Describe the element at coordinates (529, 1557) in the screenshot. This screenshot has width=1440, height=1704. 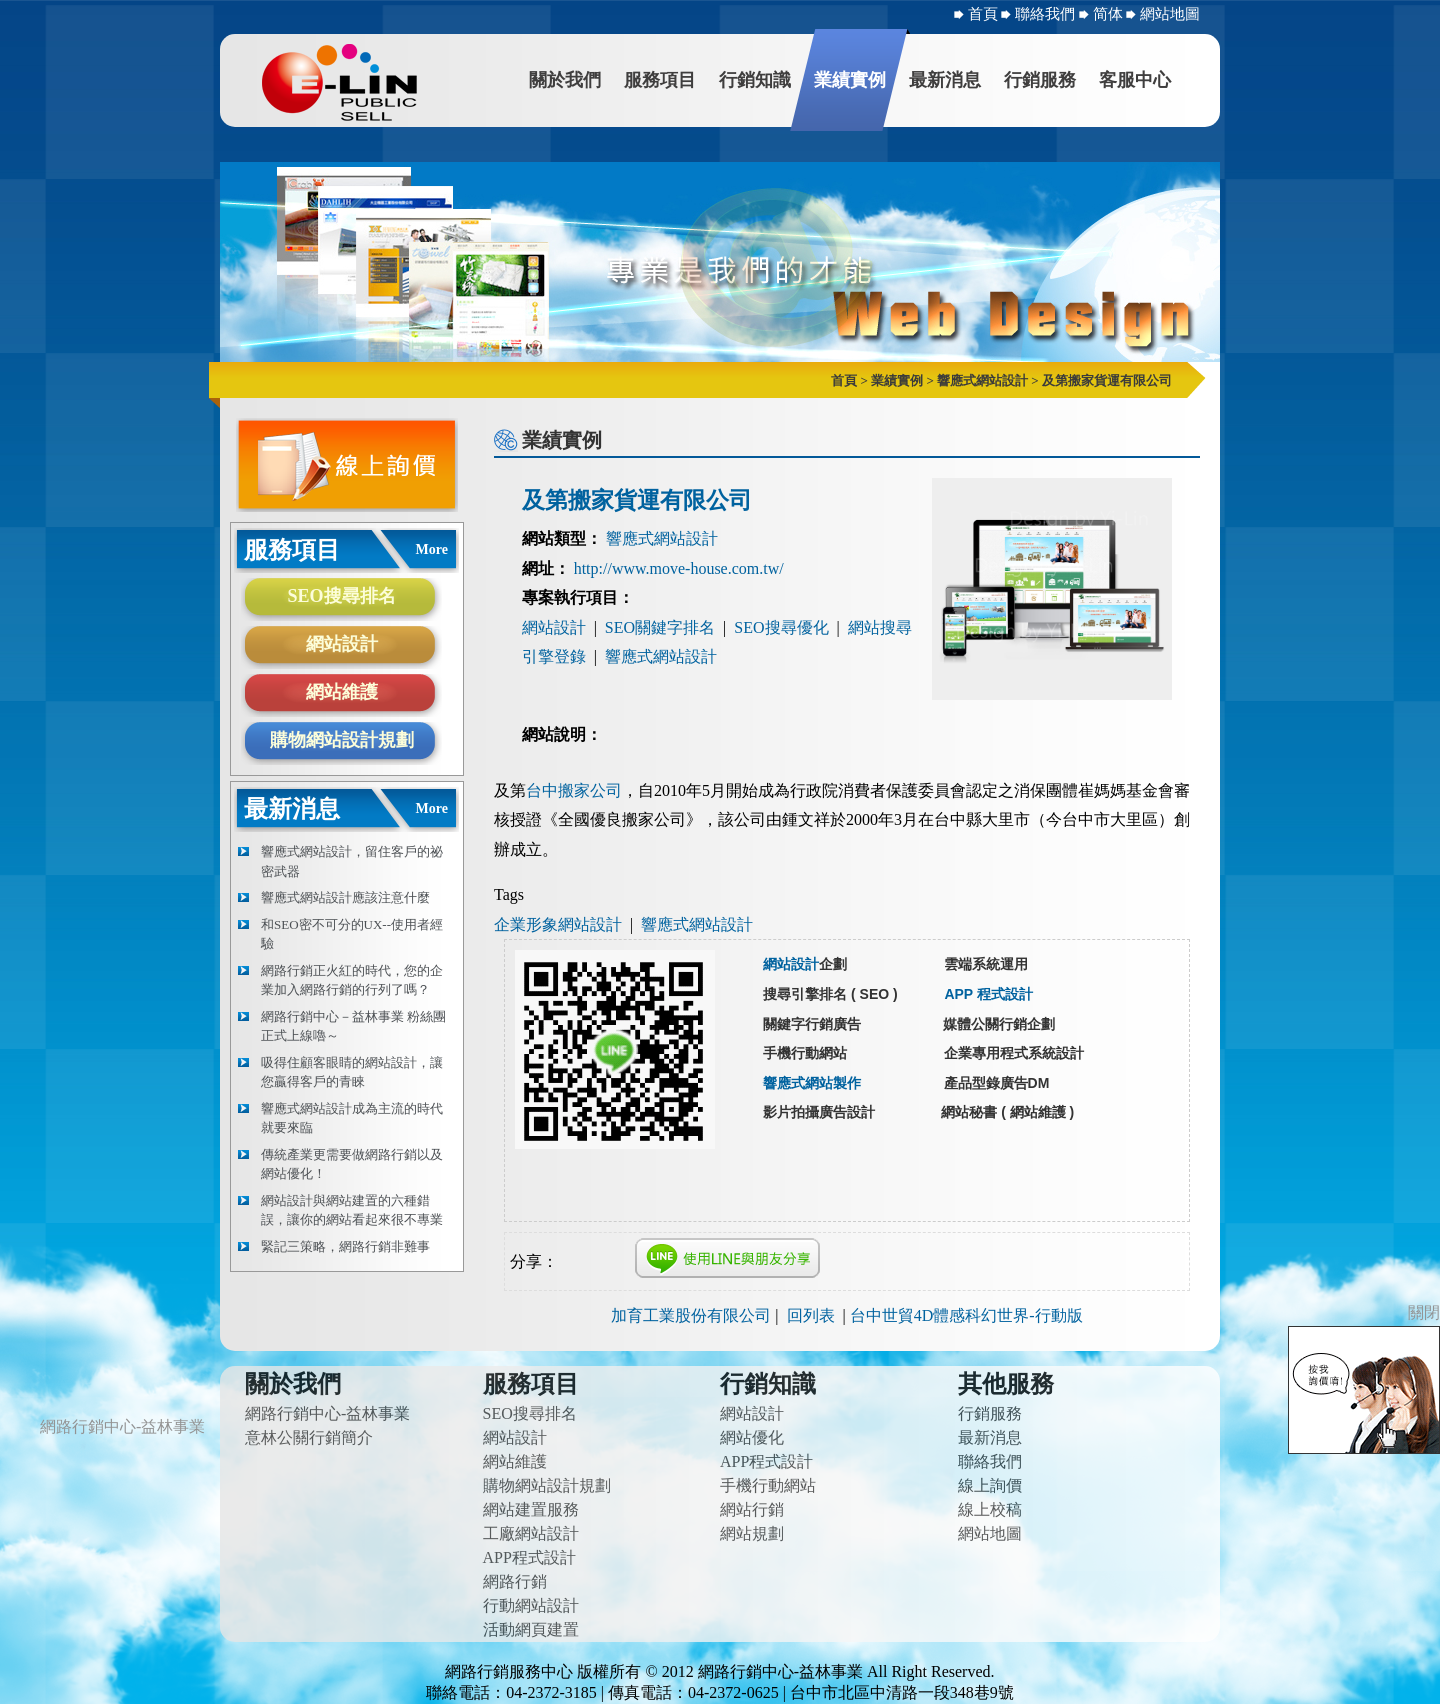
I see `APP程式設計` at that location.